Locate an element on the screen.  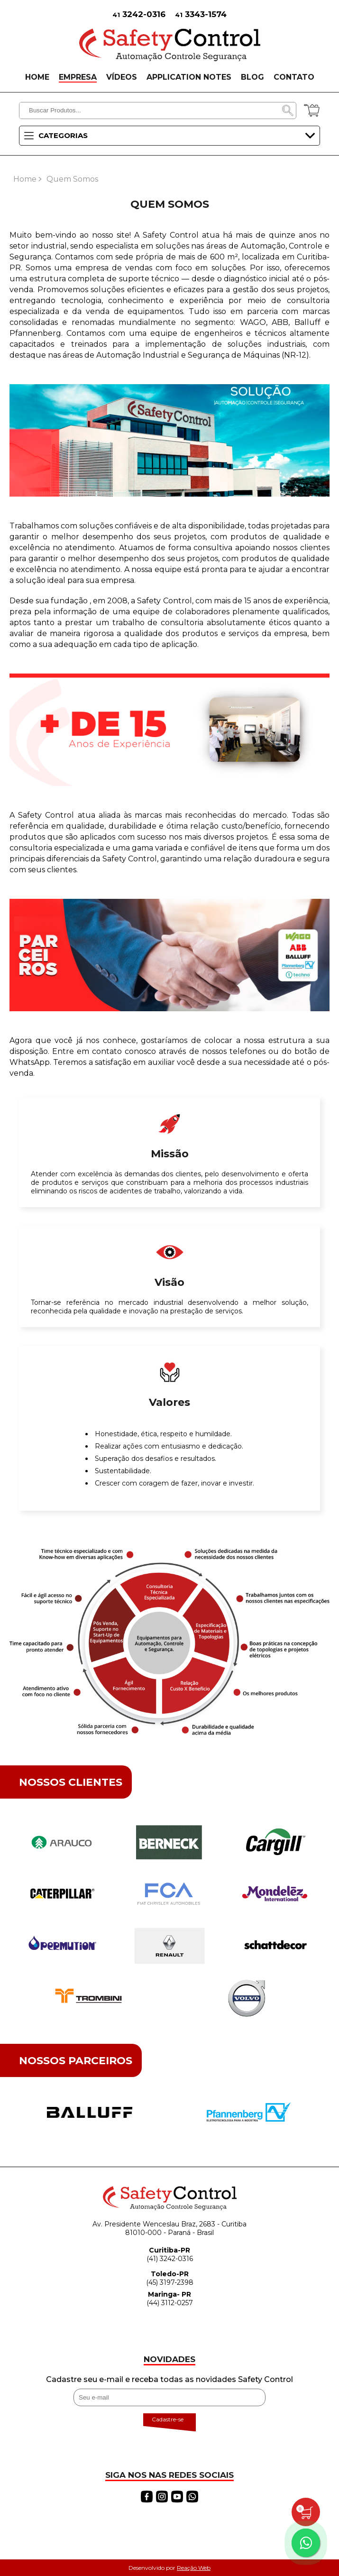
HOME is located at coordinates (37, 77).